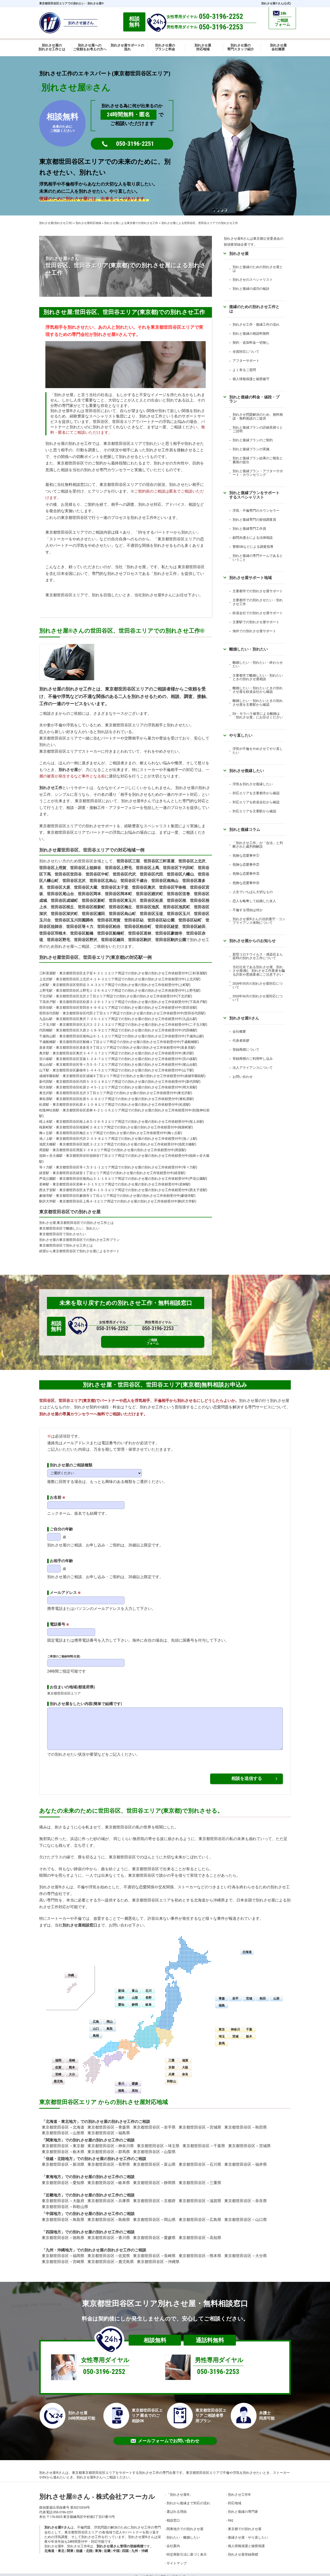 Image resolution: width=330 pixels, height=2576 pixels. Describe the element at coordinates (149, 894) in the screenshot. I see `世田谷区廻沢町` at that location.